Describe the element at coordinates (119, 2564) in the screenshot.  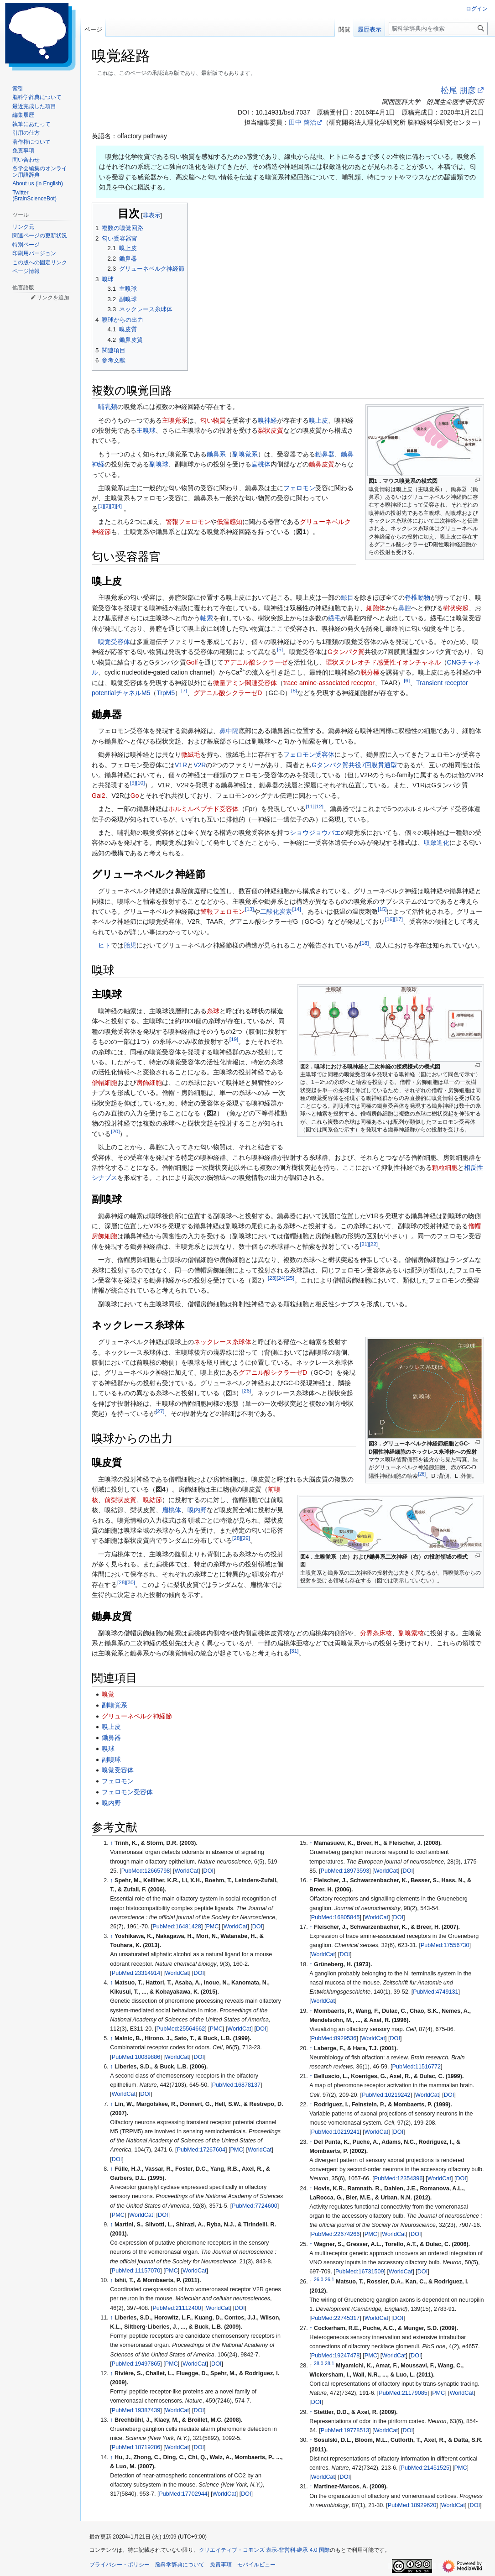
I see `プライバシー・ポリシー` at that location.